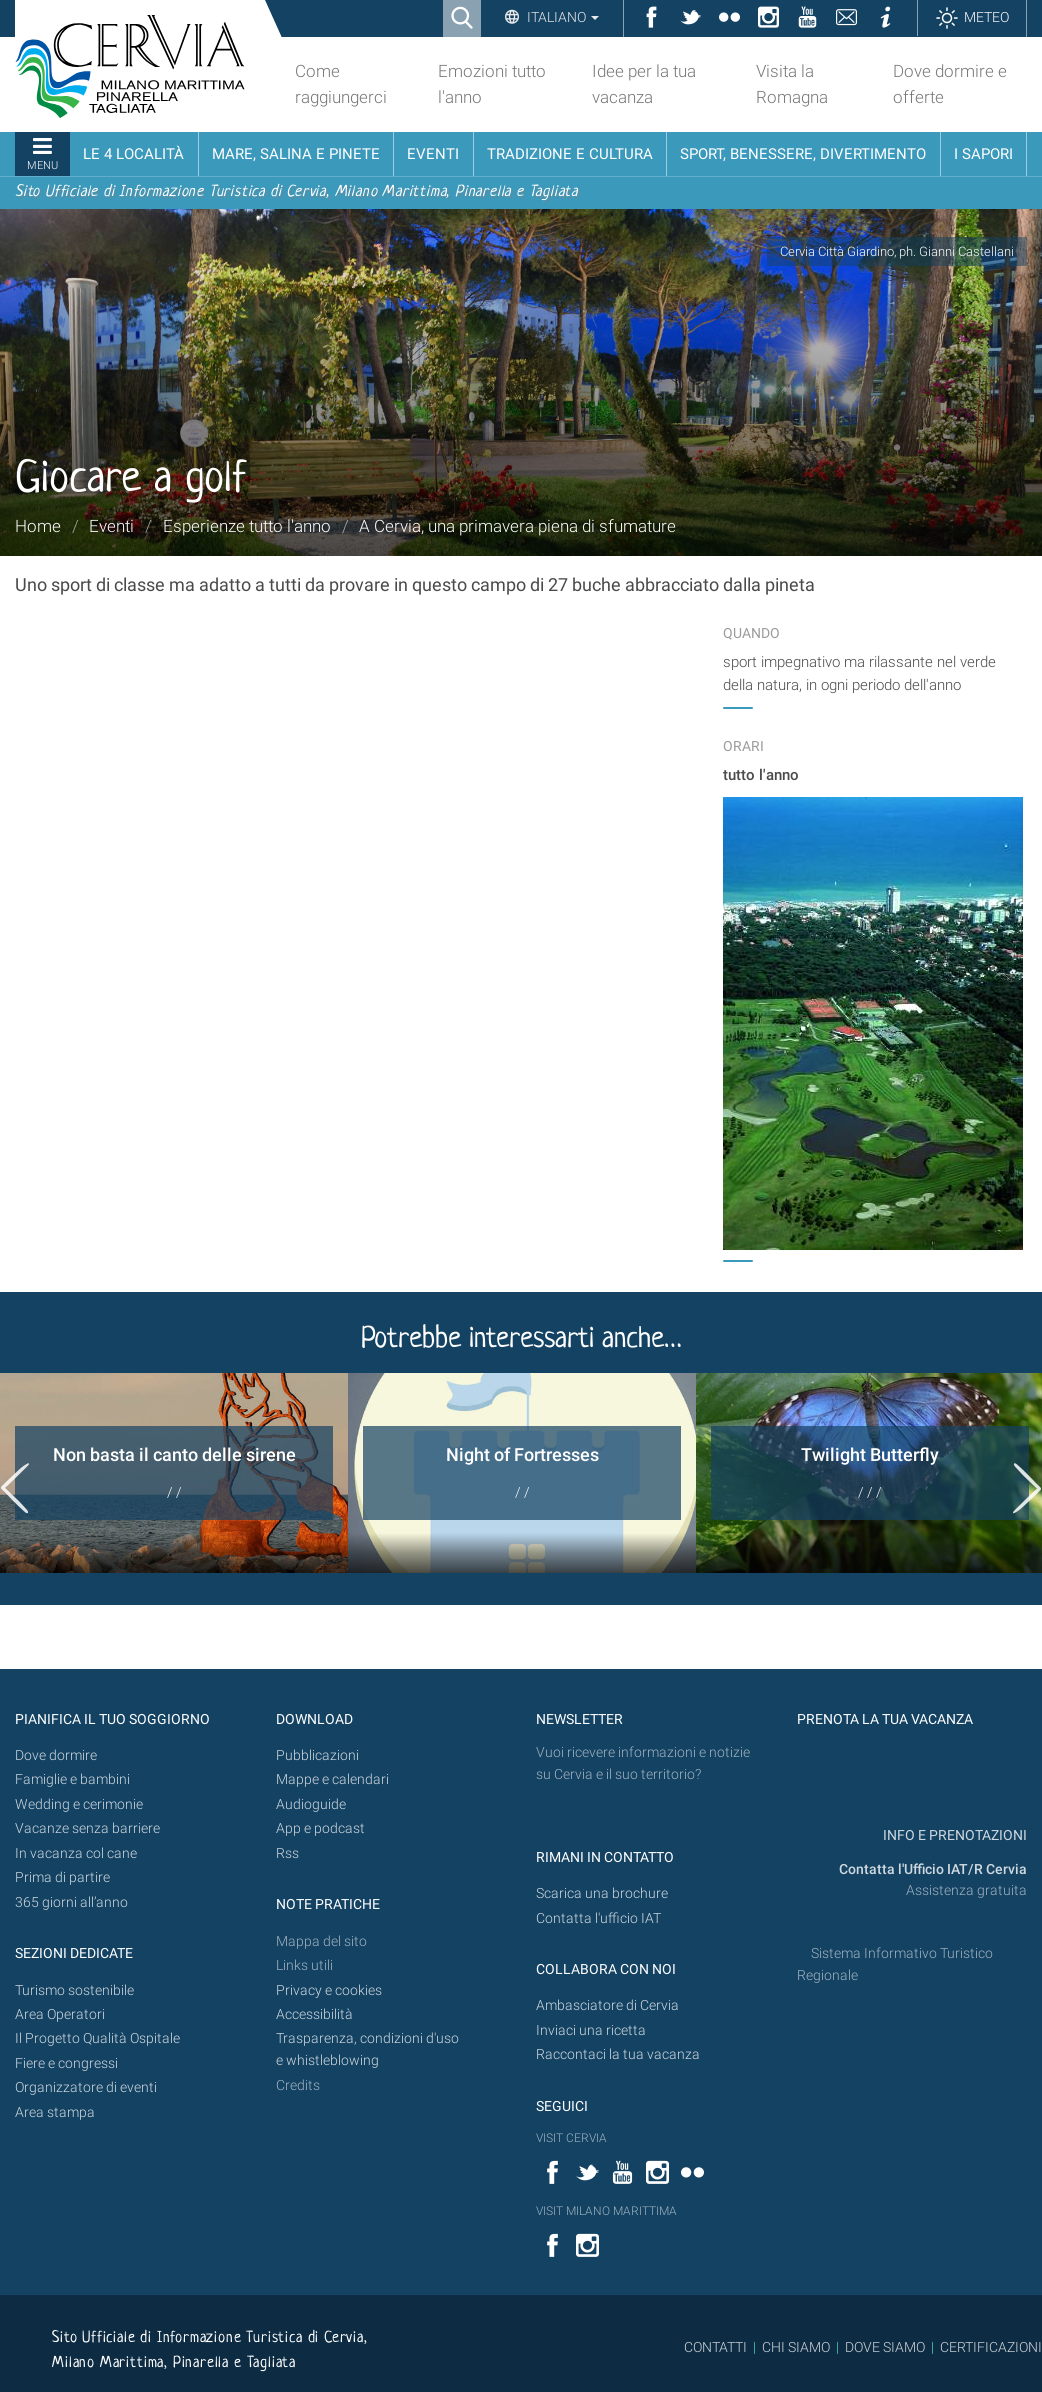 The image size is (1042, 2392). I want to click on CHI SIAMO, so click(796, 2347).